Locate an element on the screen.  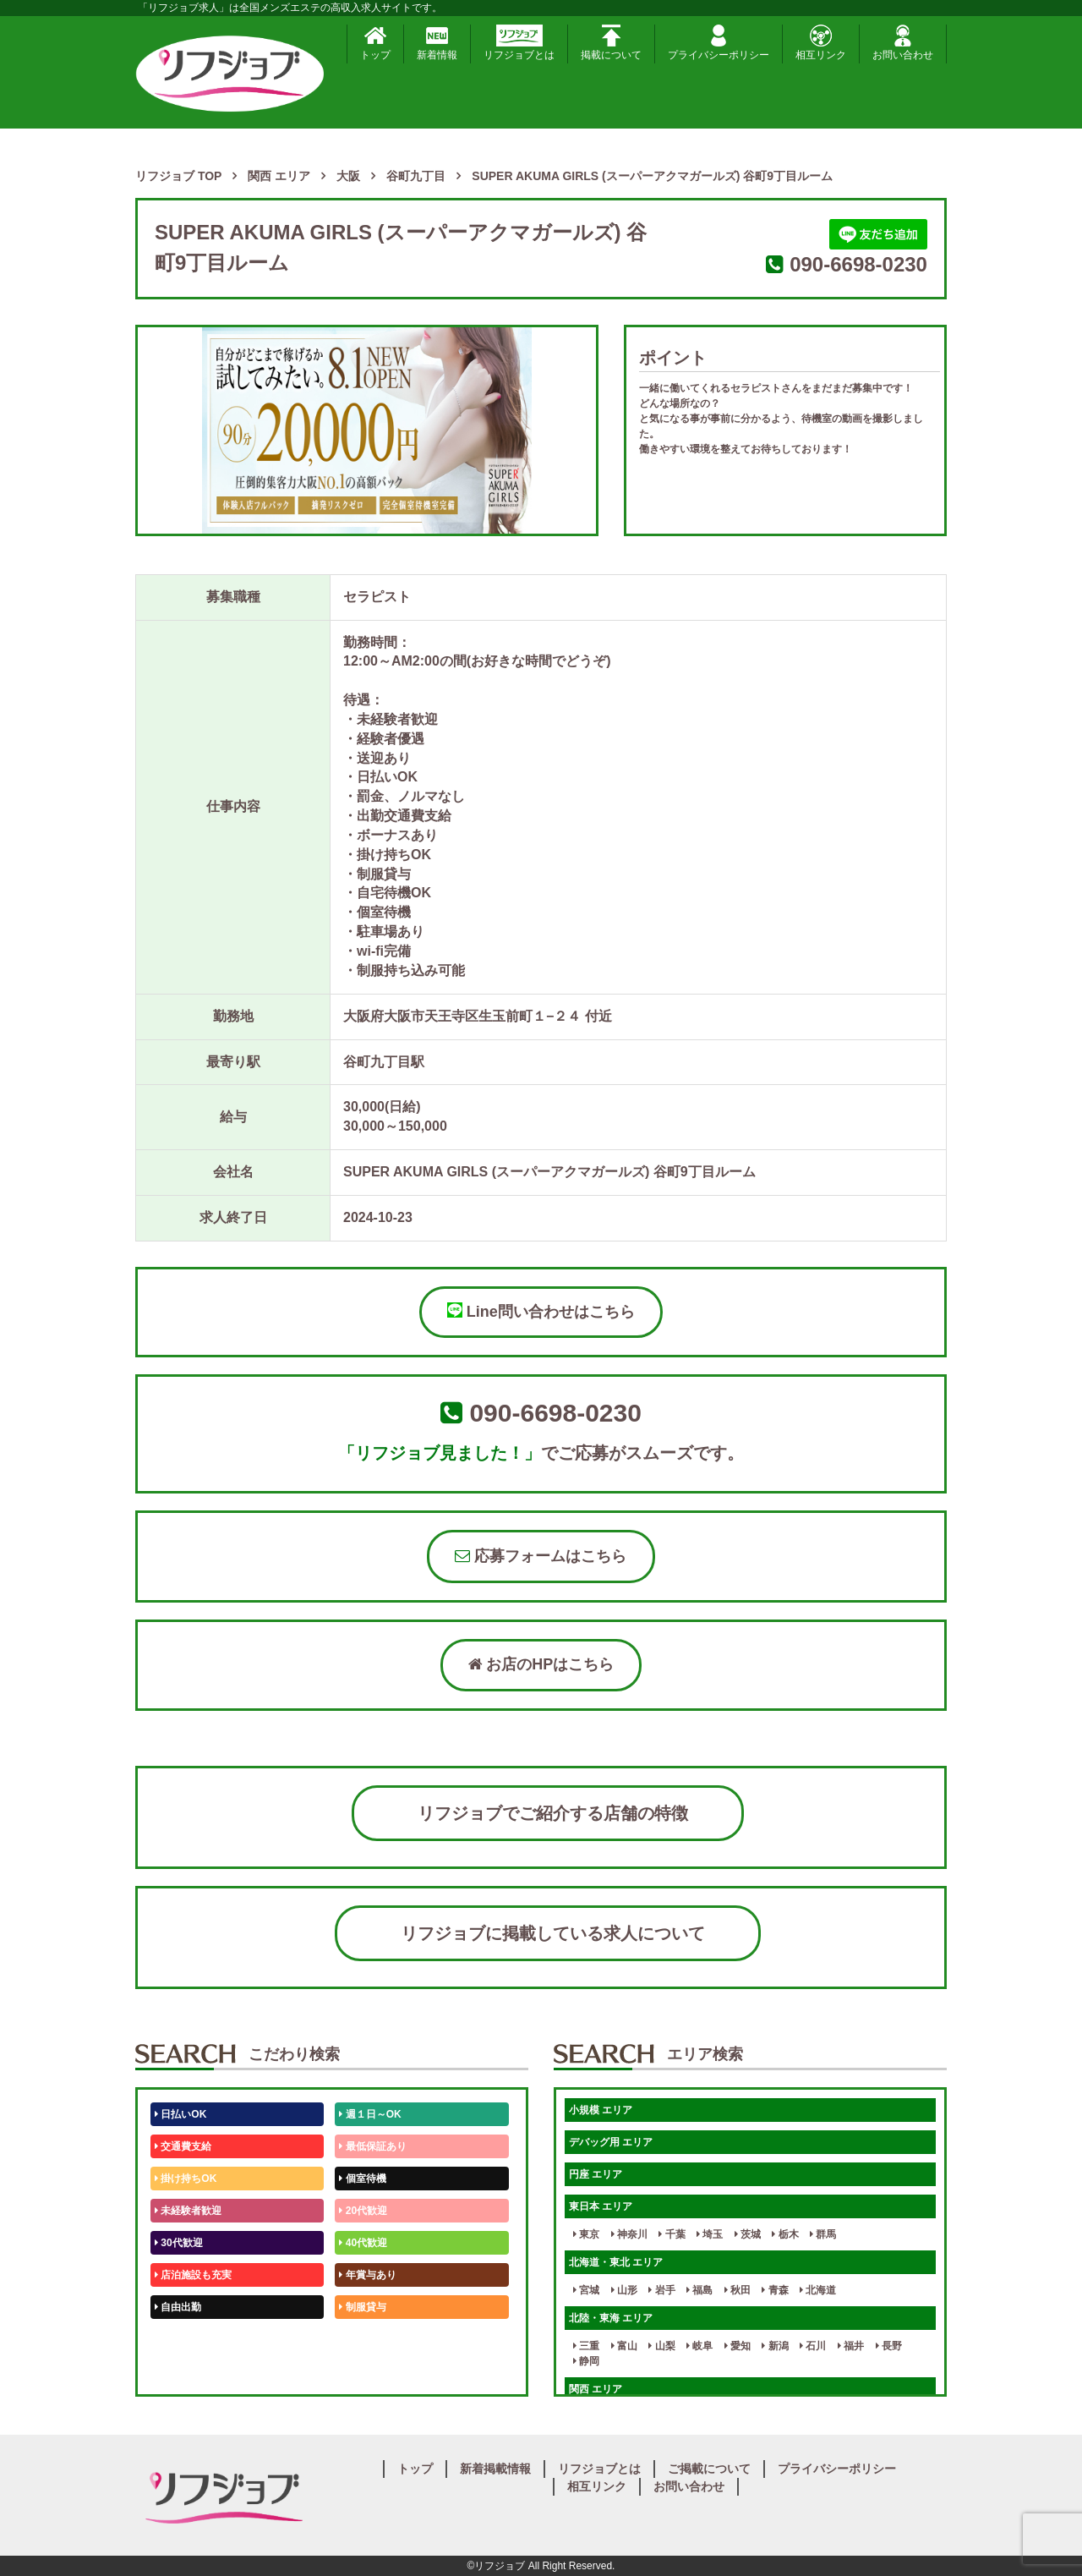
お問い合わせ is located at coordinates (902, 43).